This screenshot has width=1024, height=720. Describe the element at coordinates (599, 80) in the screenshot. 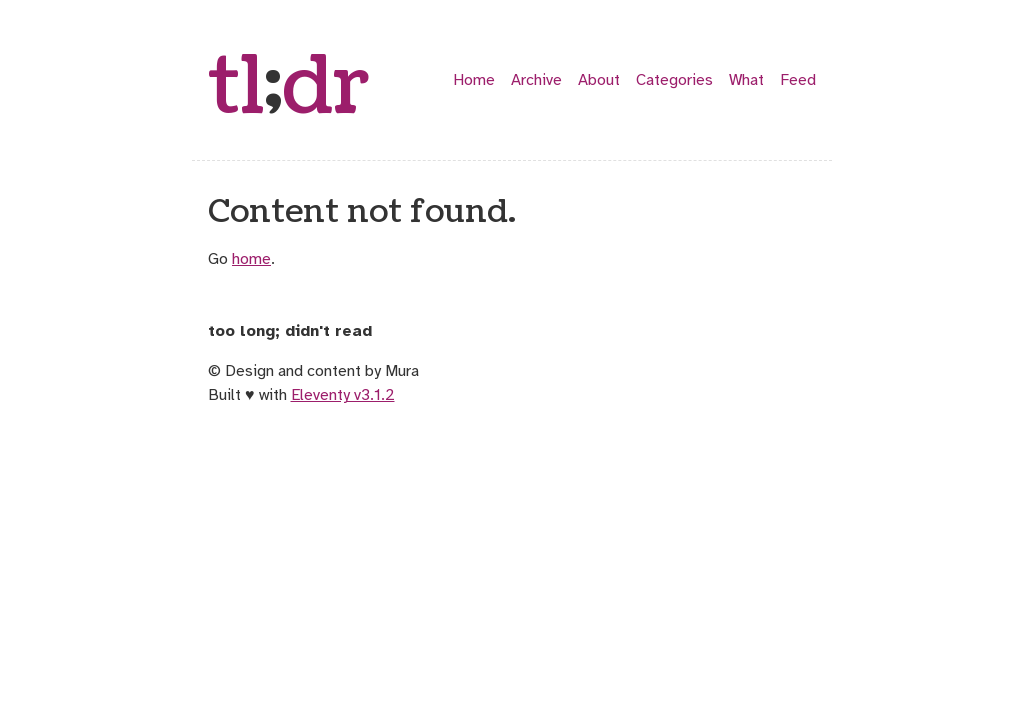

I see `About` at that location.